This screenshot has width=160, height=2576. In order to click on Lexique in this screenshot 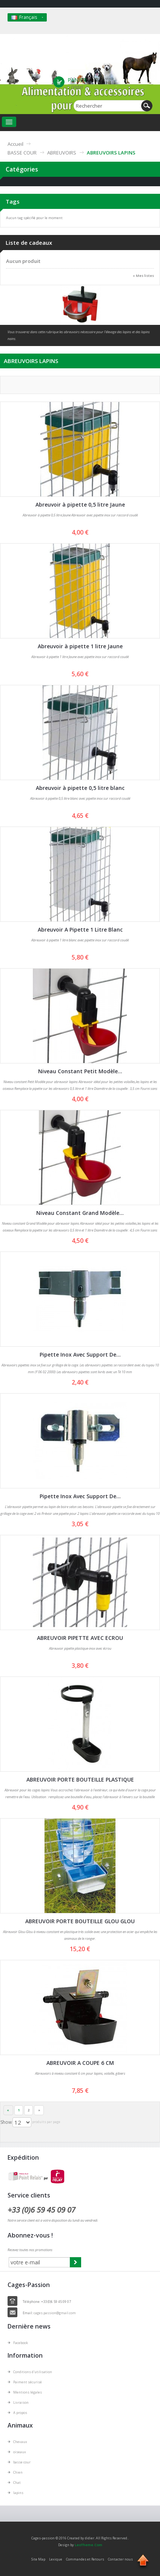, I will do `click(55, 2559)`.